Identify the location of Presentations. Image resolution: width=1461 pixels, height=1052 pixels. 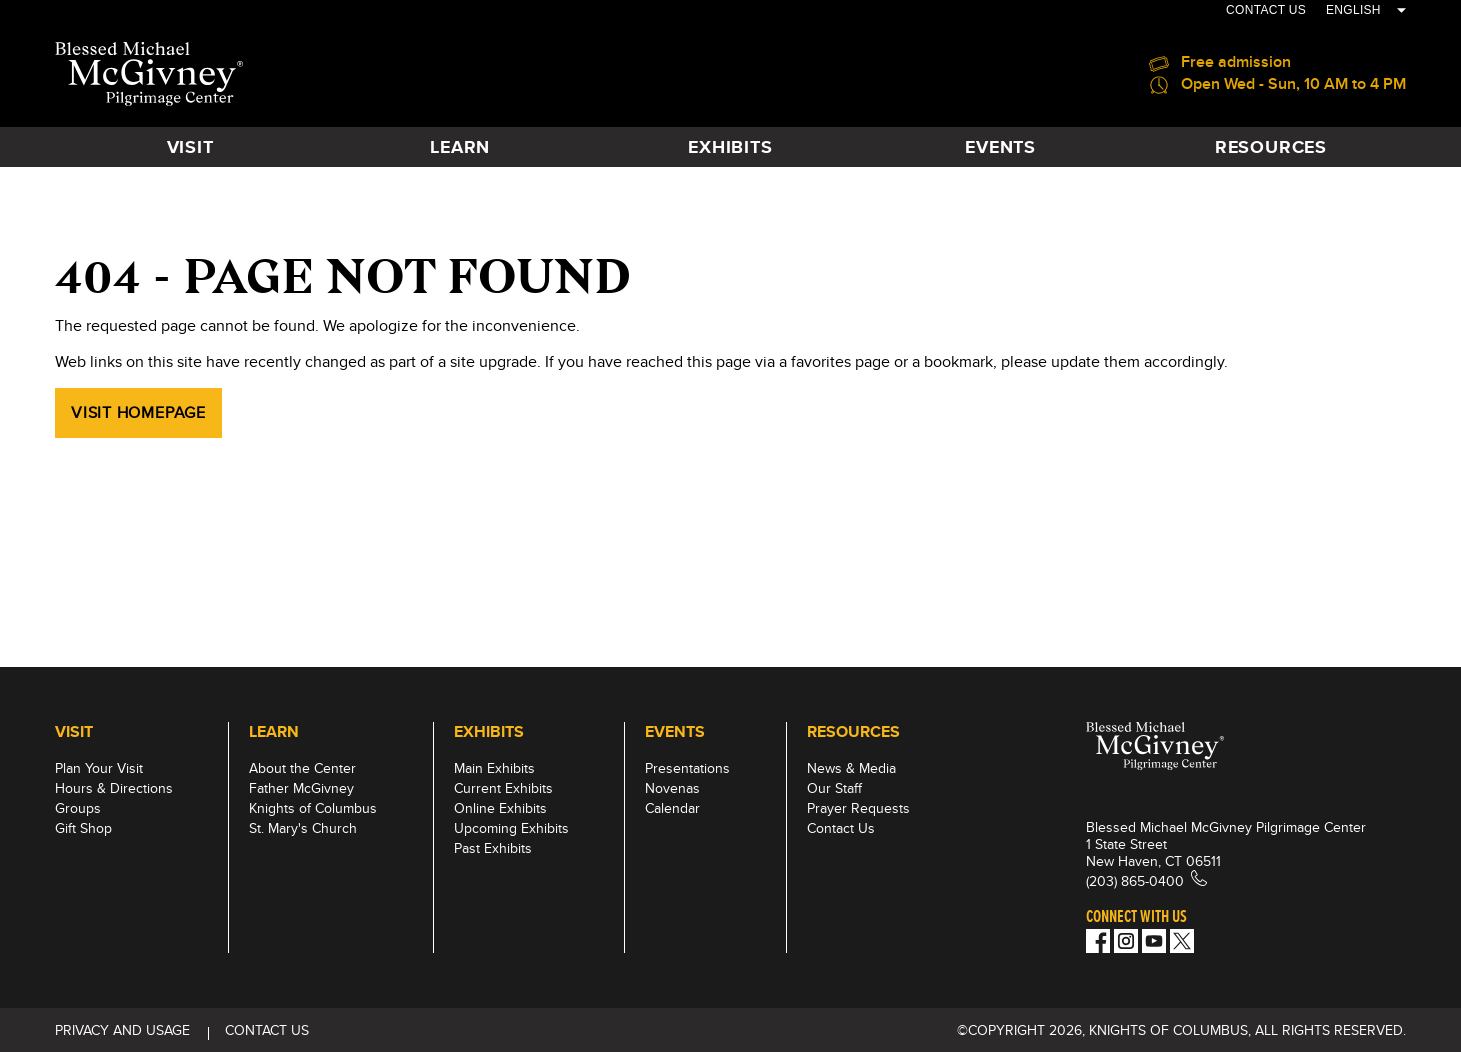
(687, 768).